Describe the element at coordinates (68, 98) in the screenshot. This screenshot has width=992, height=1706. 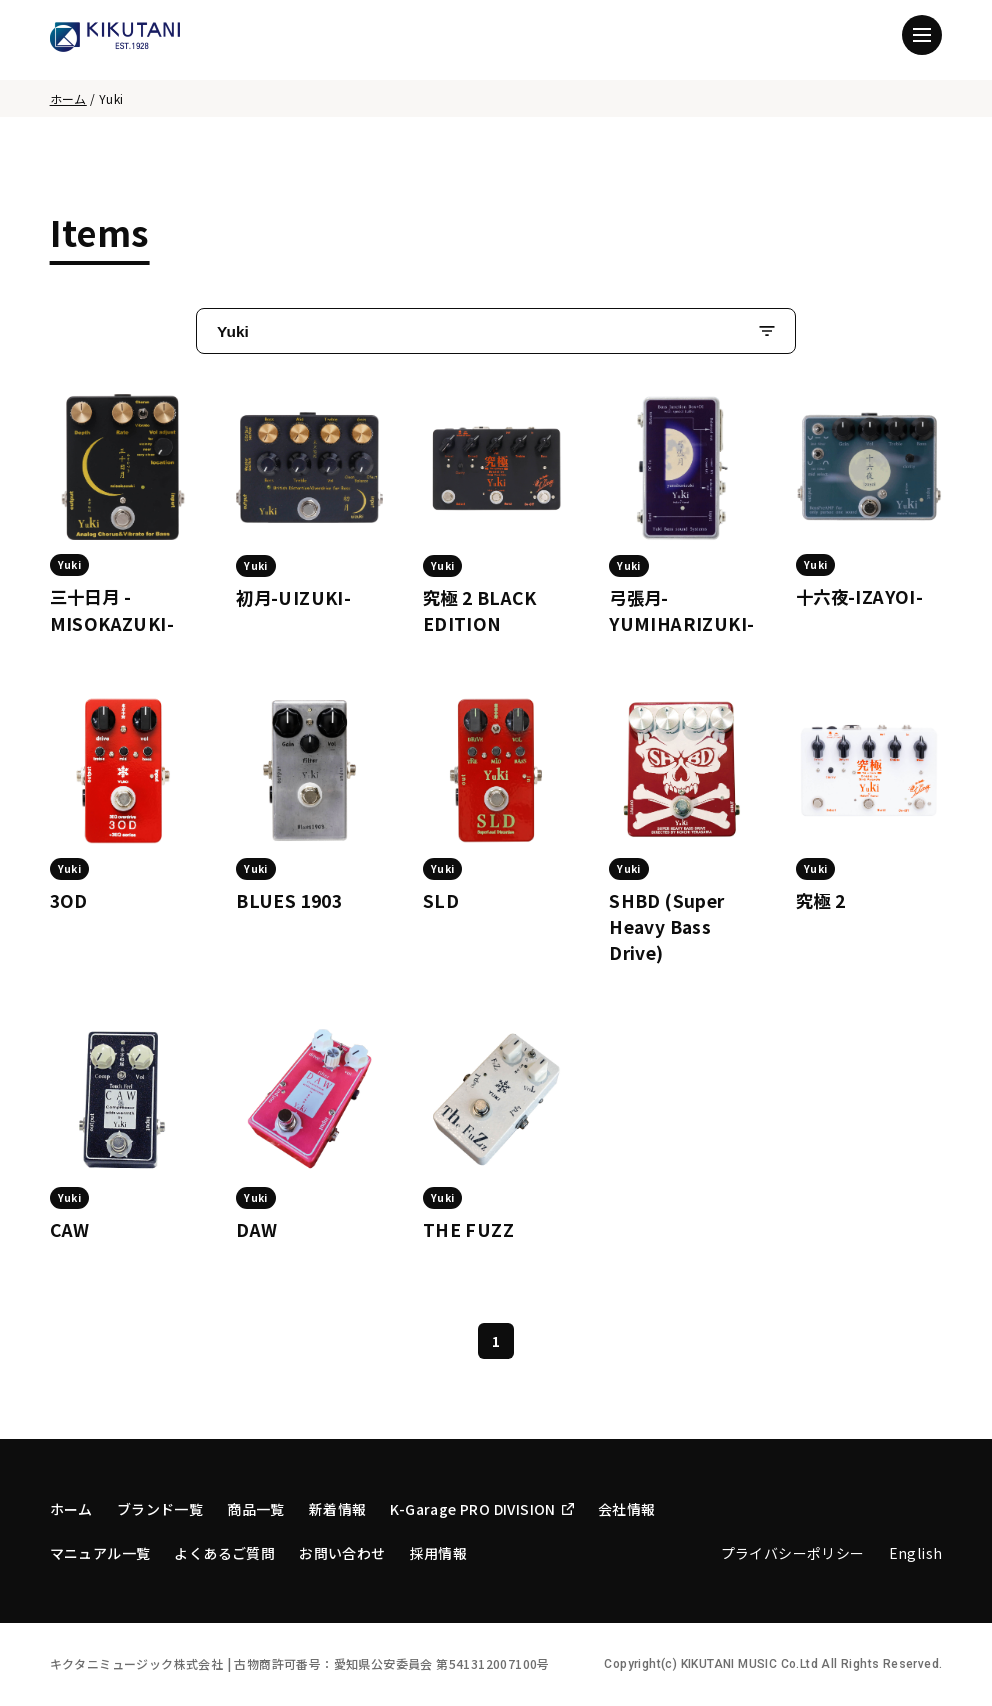
I see `ホーム` at that location.